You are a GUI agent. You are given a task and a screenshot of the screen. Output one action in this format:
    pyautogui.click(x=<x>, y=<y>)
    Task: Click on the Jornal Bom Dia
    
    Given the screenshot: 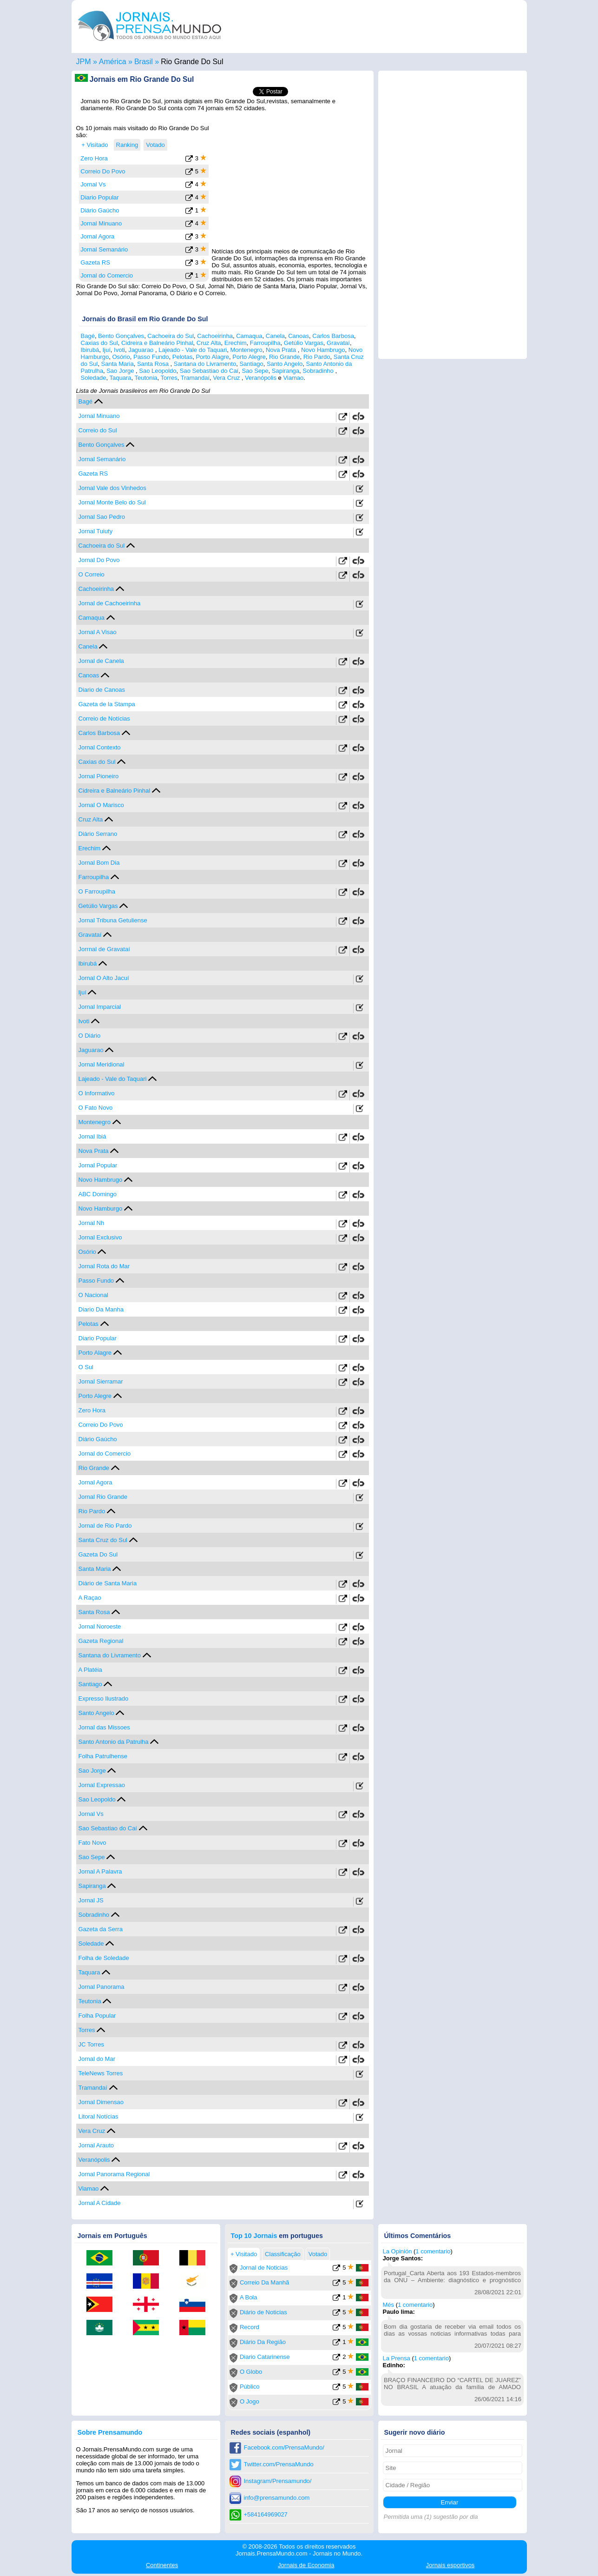 What is the action you would take?
    pyautogui.click(x=99, y=862)
    